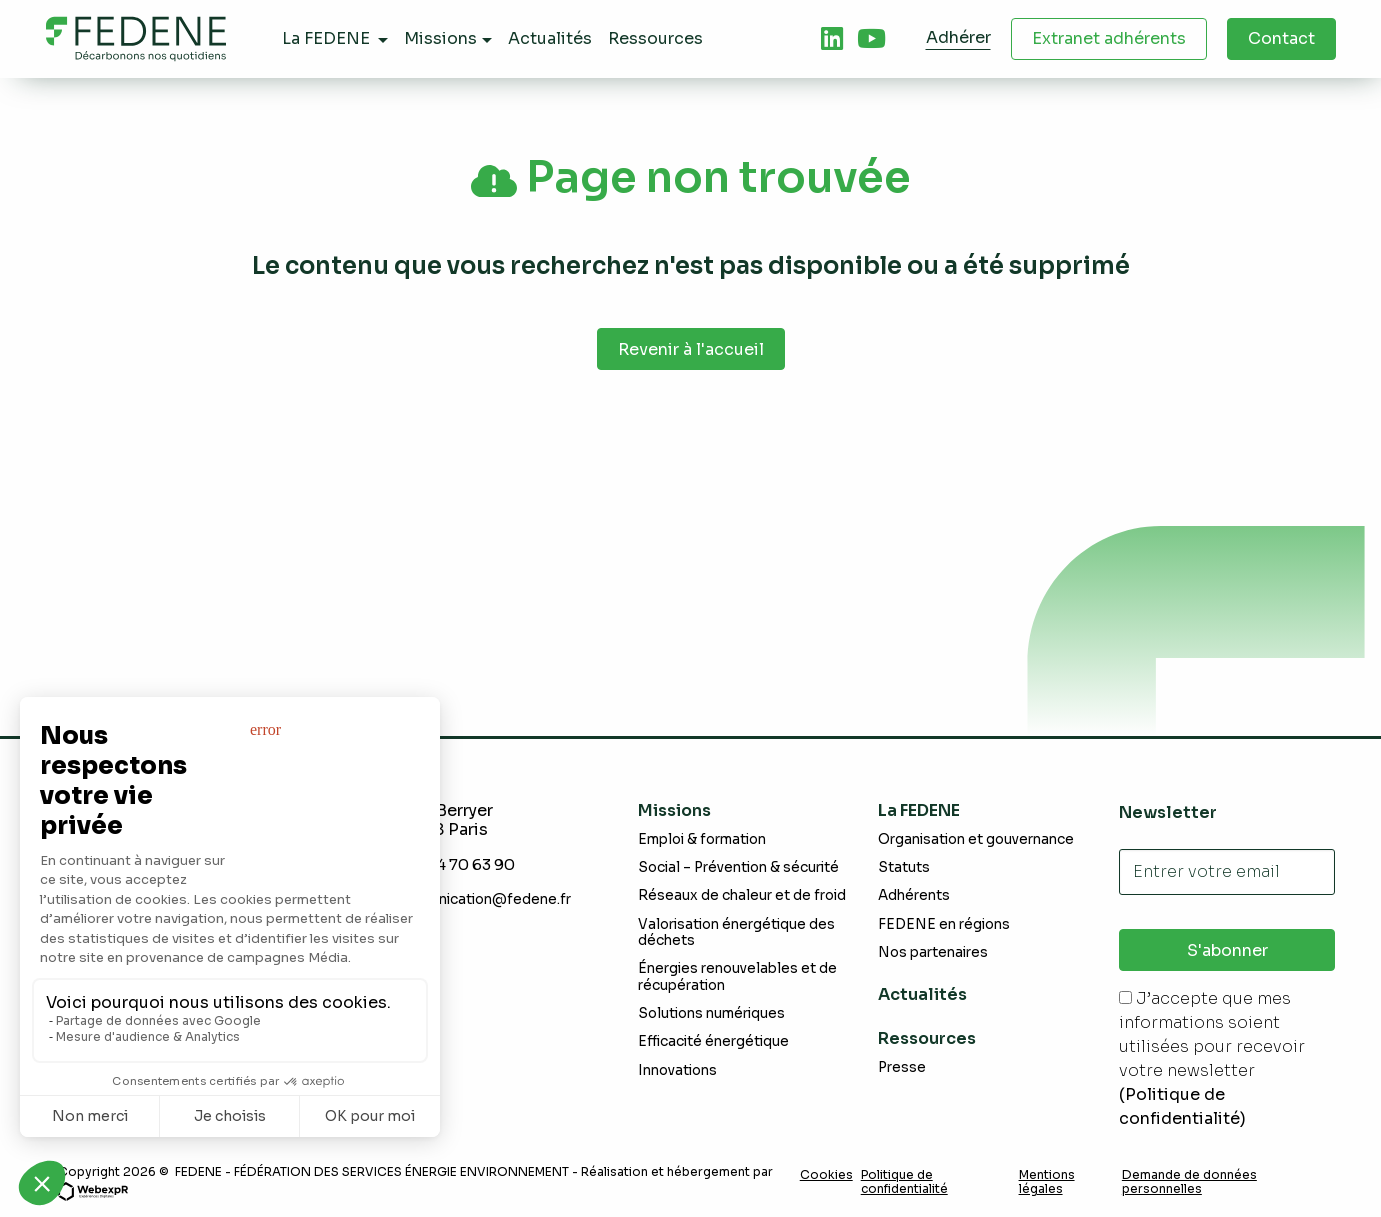 The height and width of the screenshot is (1217, 1381). What do you see at coordinates (976, 839) in the screenshot?
I see `Organisation et gouvernance` at bounding box center [976, 839].